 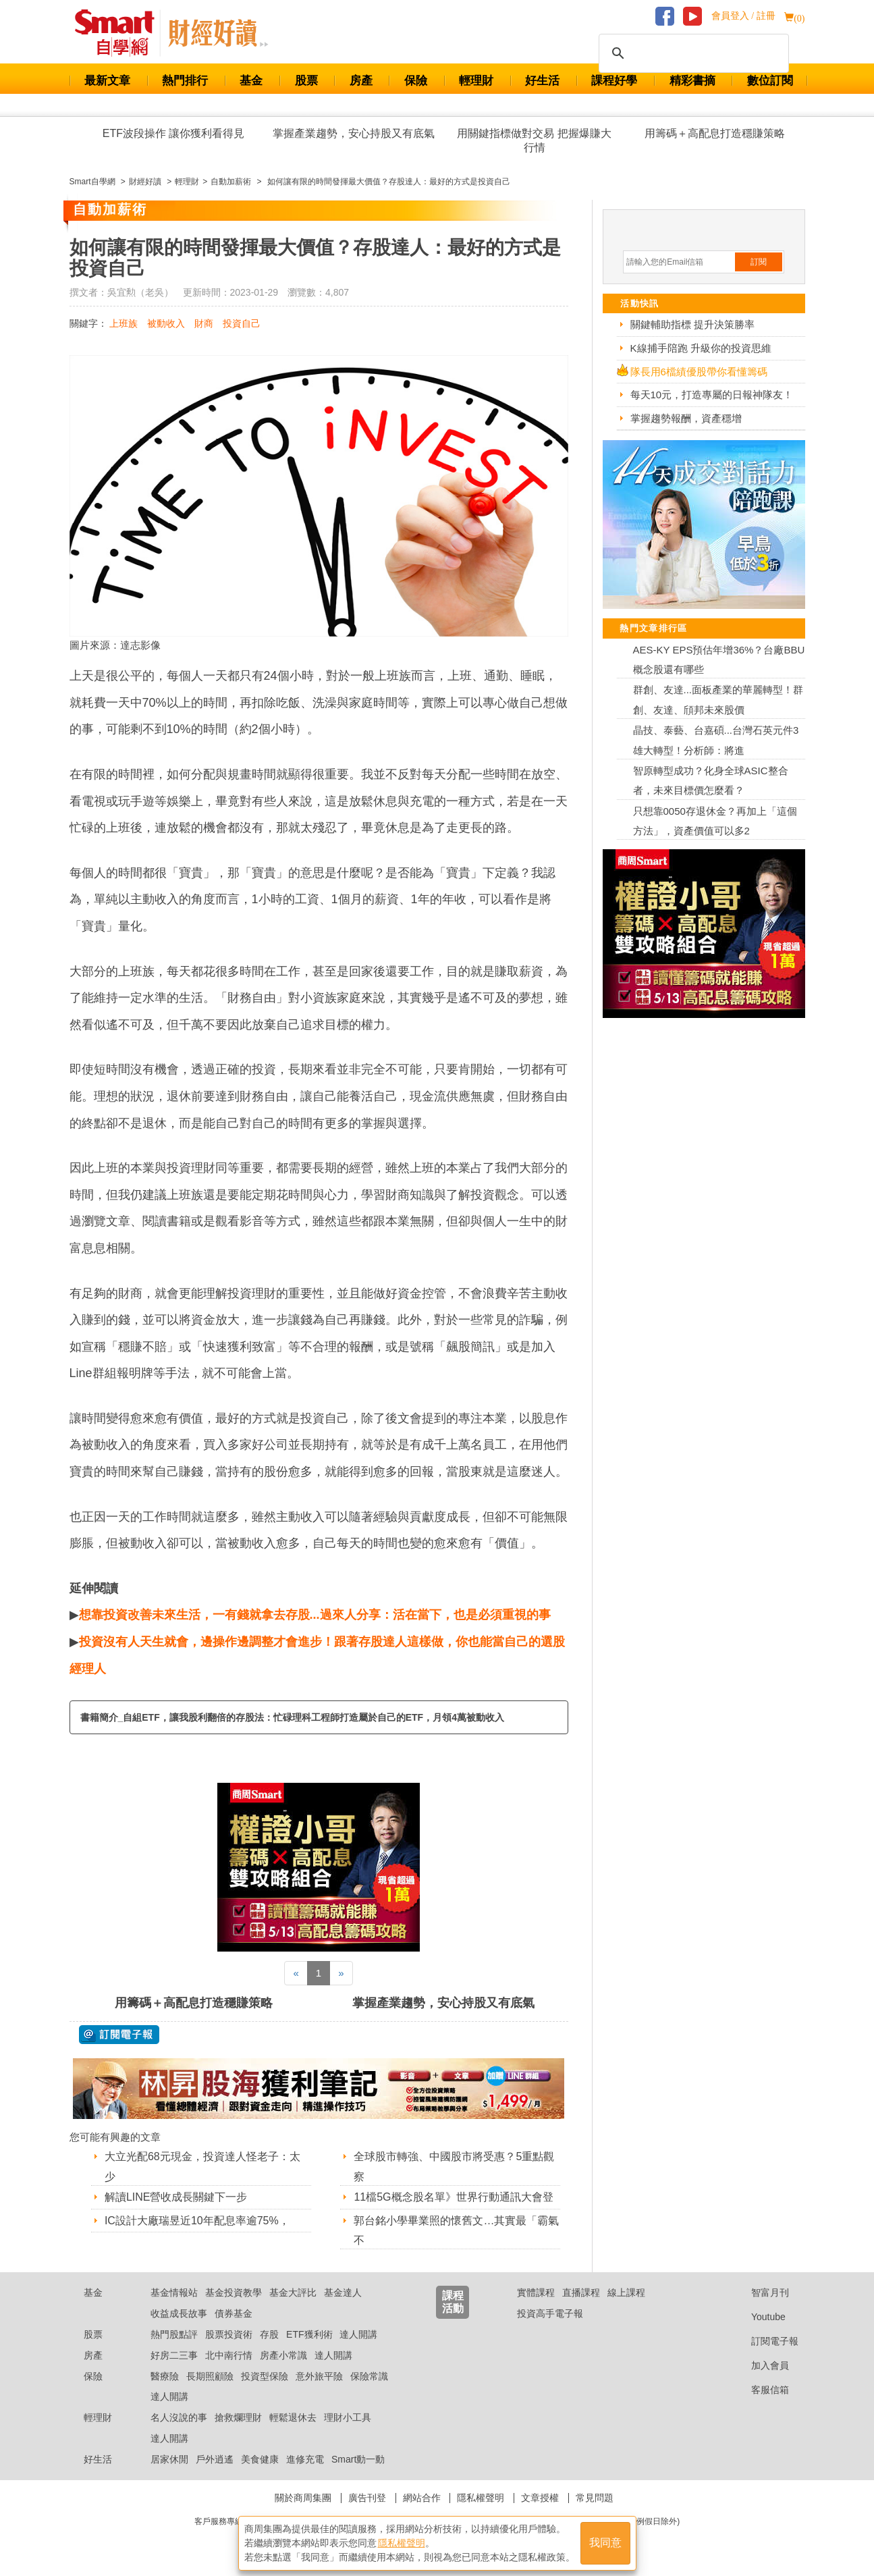 What do you see at coordinates (215, 2459) in the screenshot?
I see `戶外逍遙` at bounding box center [215, 2459].